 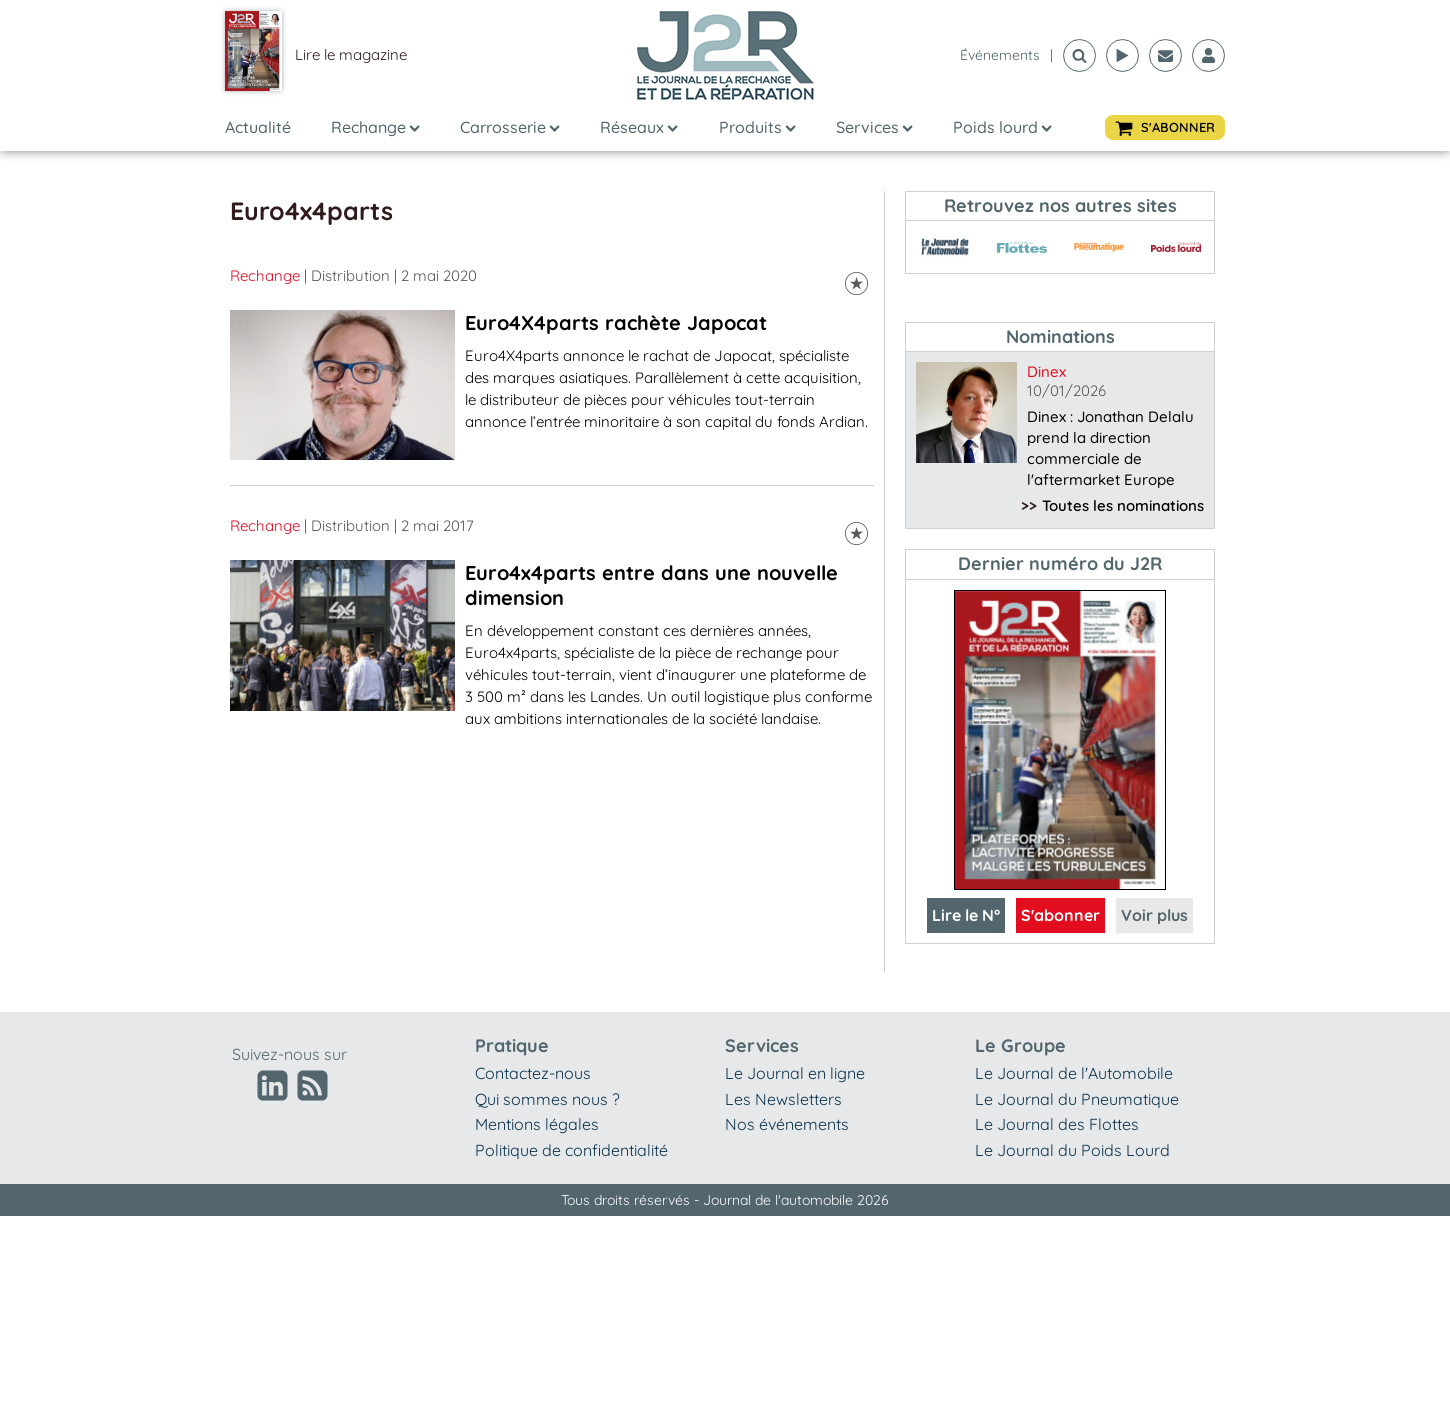 I want to click on Les Newsletters, so click(x=783, y=1099).